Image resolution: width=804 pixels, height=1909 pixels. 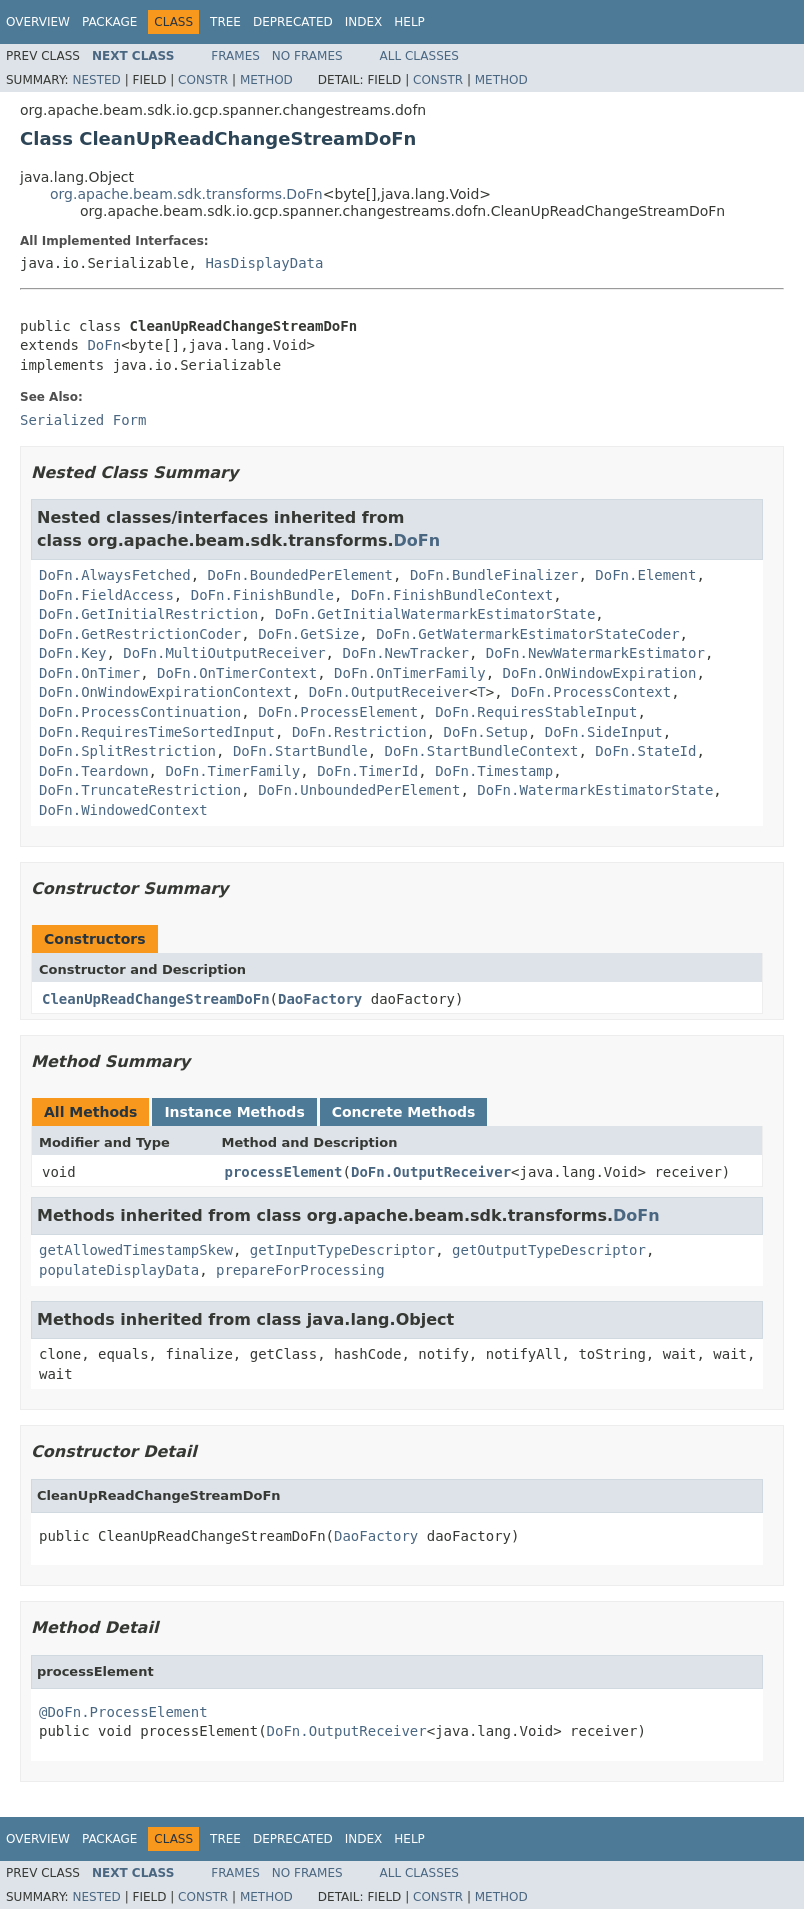 I want to click on DoFn.FinishBundleContext, so click(x=452, y=595).